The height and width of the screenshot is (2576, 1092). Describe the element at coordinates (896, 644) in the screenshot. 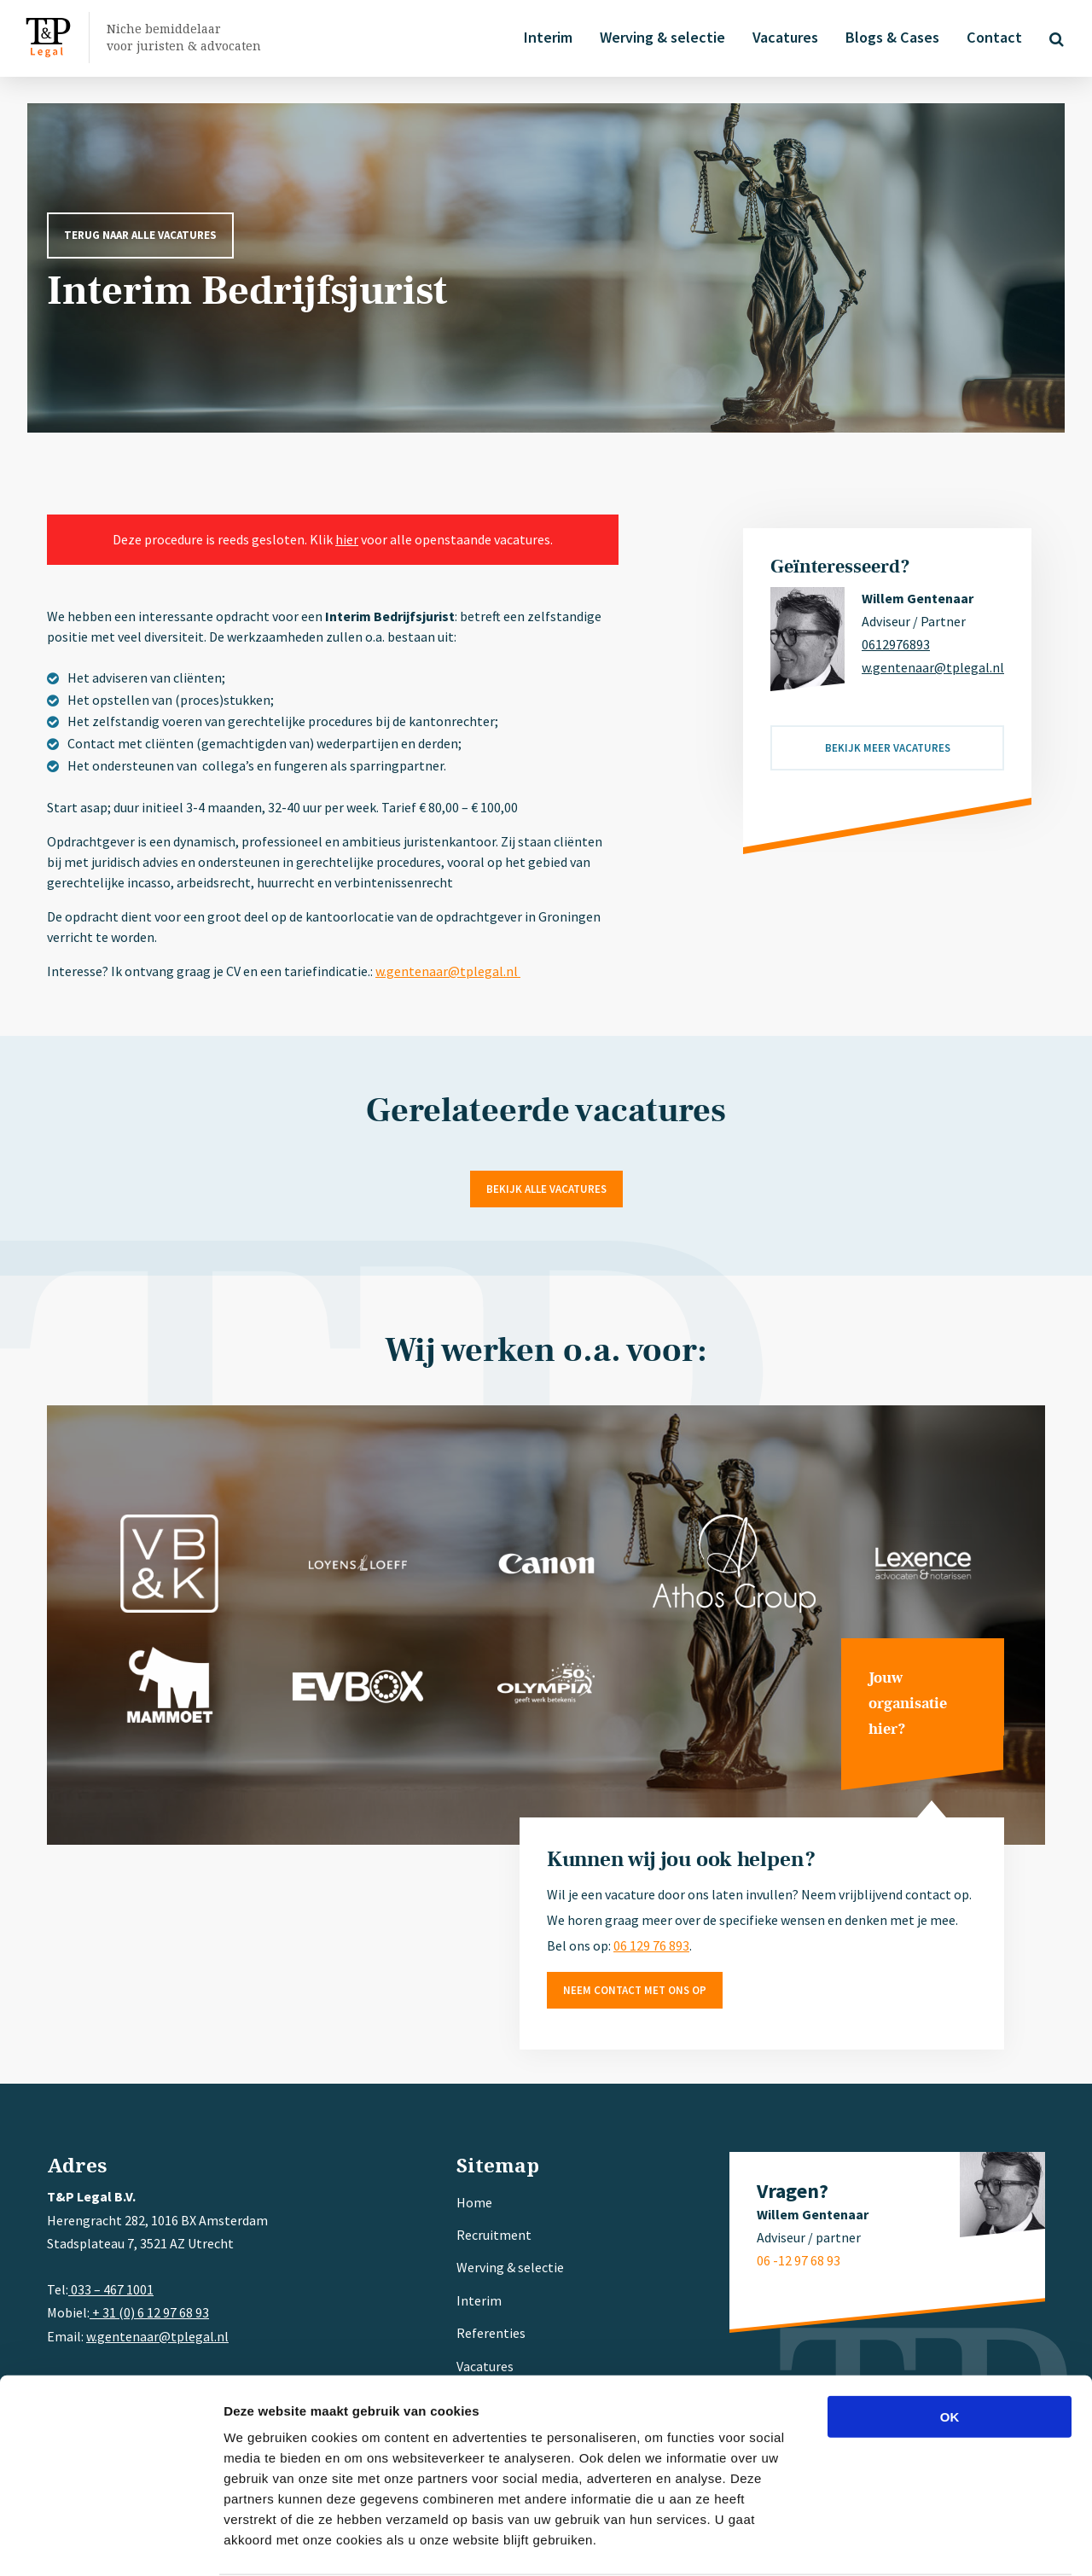

I see `0612976893` at that location.